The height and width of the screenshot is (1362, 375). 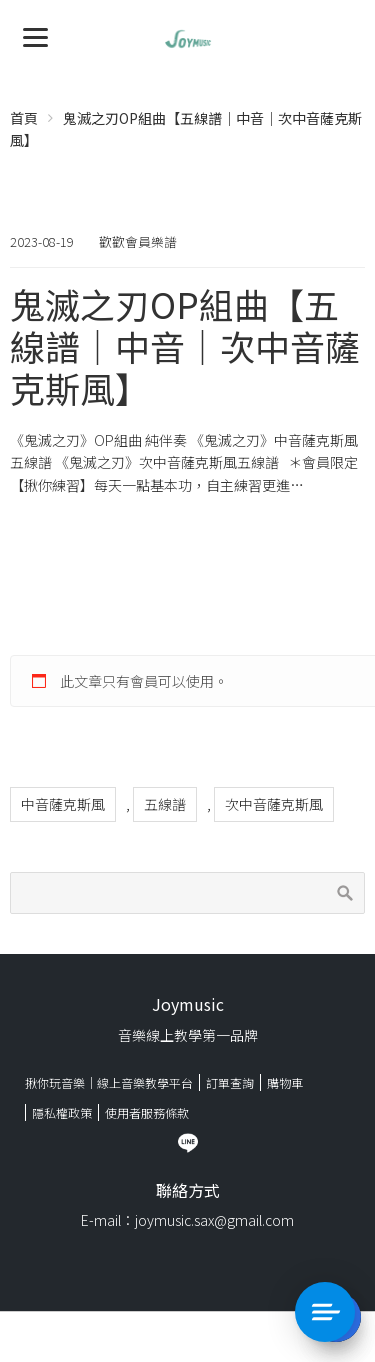 What do you see at coordinates (109, 1082) in the screenshot?
I see `揪你玩音樂｜線上音樂教學平台` at bounding box center [109, 1082].